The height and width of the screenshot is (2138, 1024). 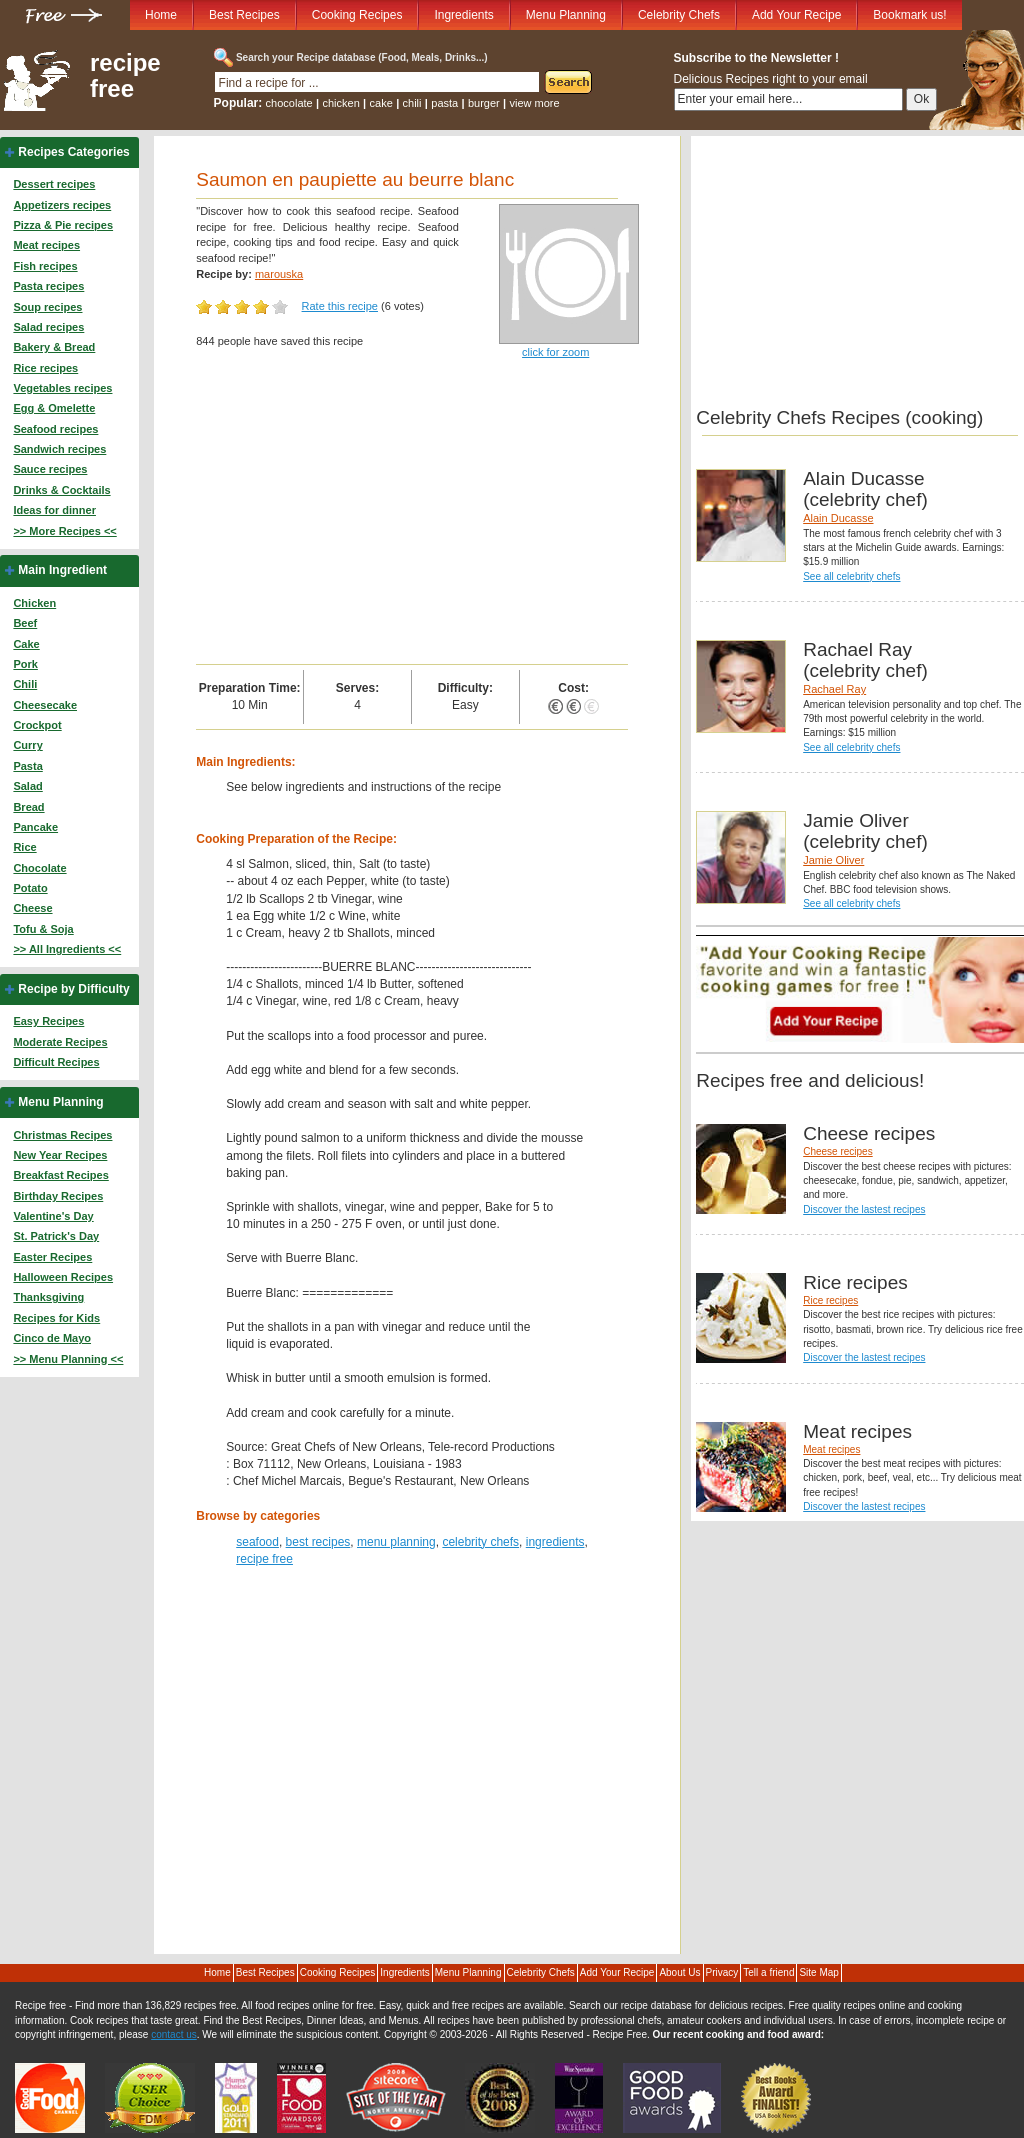 What do you see at coordinates (340, 306) in the screenshot?
I see `Rate this recipe` at bounding box center [340, 306].